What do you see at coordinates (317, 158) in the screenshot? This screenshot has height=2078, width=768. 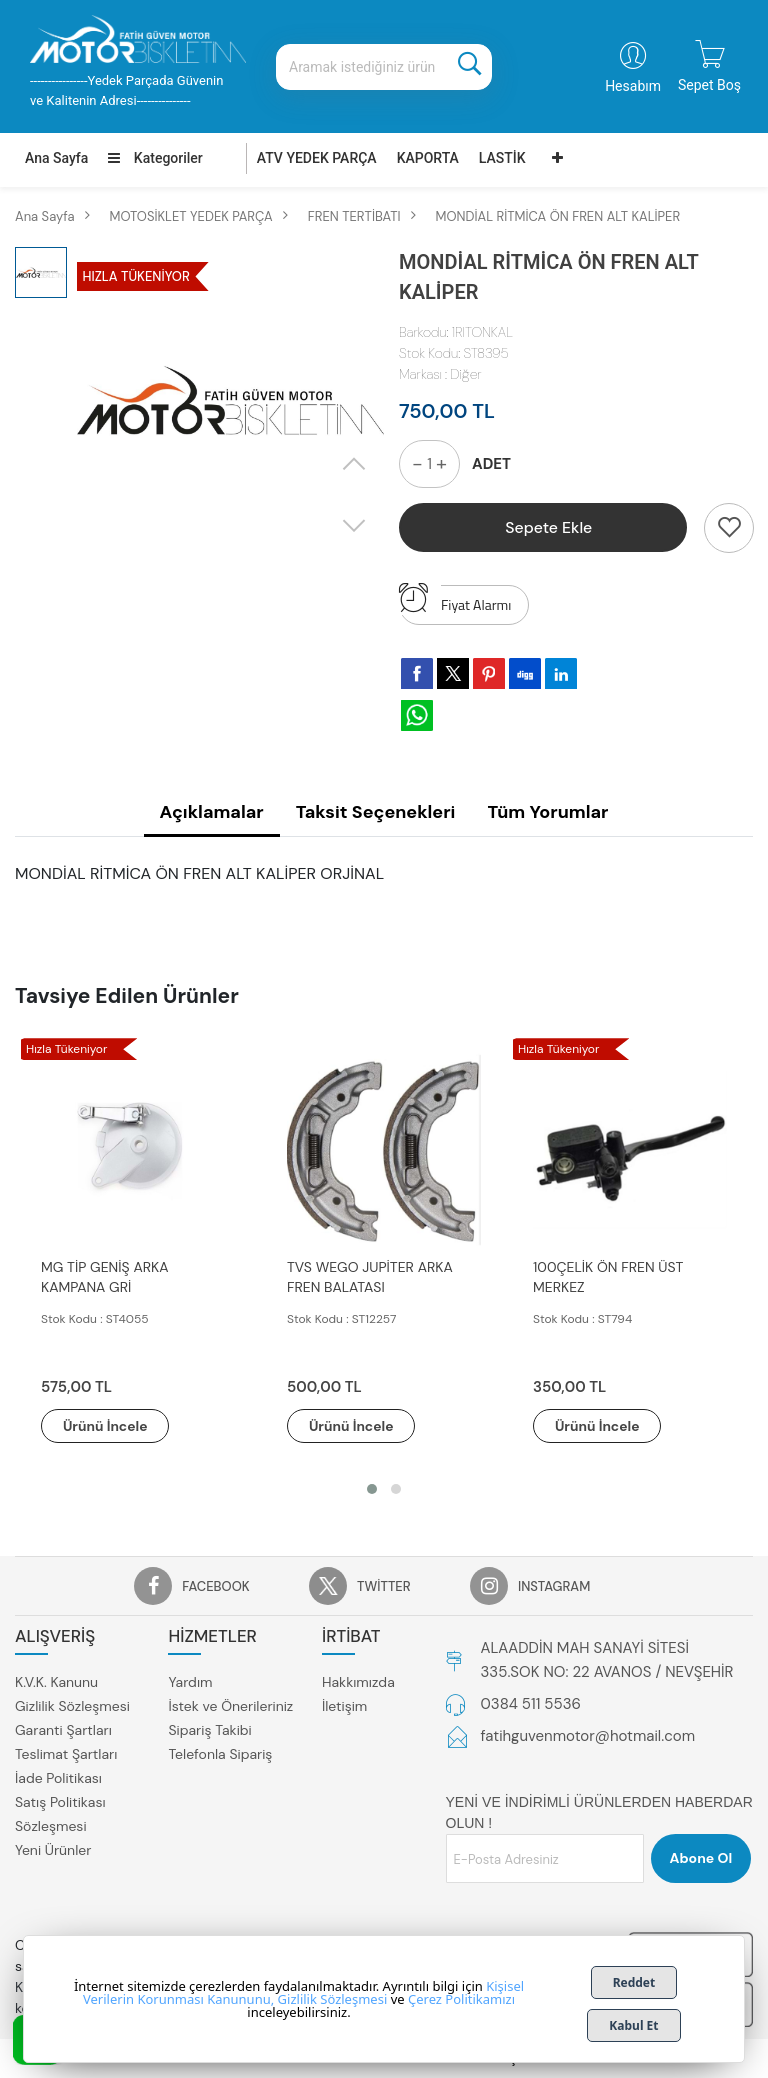 I see `ATV YEDEK PARÇA` at bounding box center [317, 158].